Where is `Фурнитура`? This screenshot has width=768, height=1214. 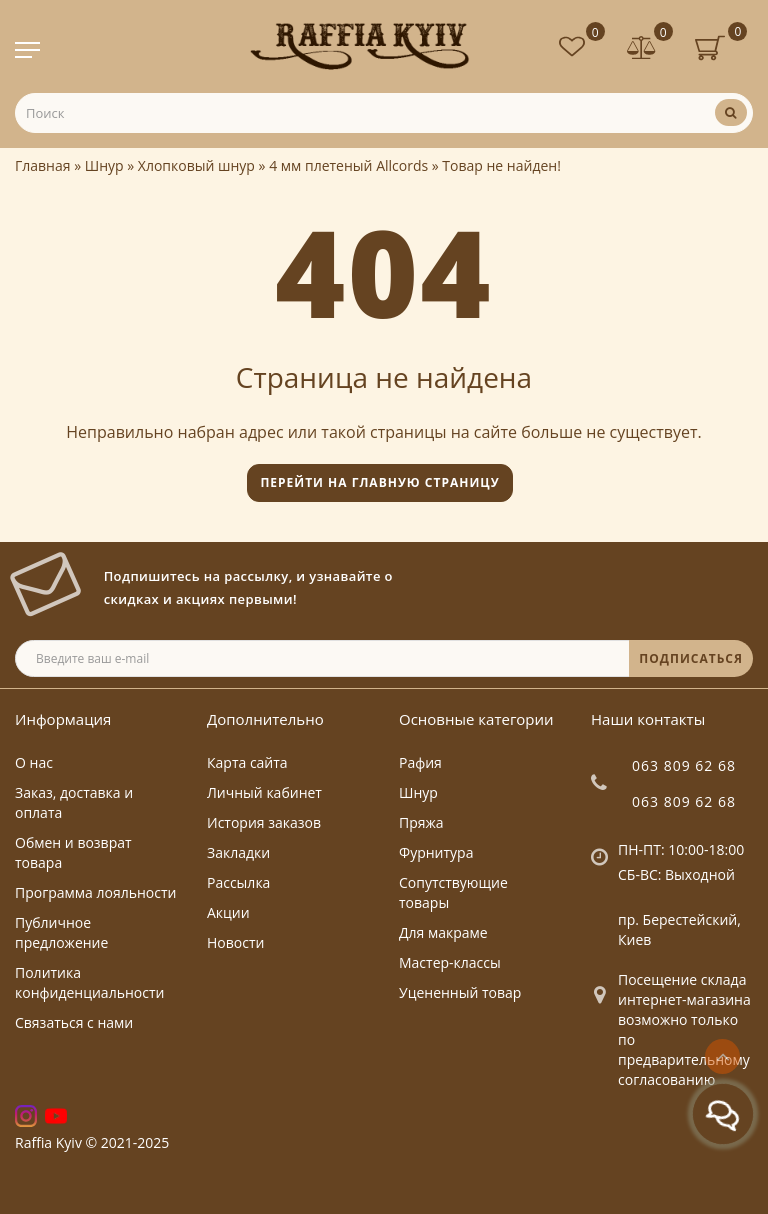 Фурнитура is located at coordinates (436, 852).